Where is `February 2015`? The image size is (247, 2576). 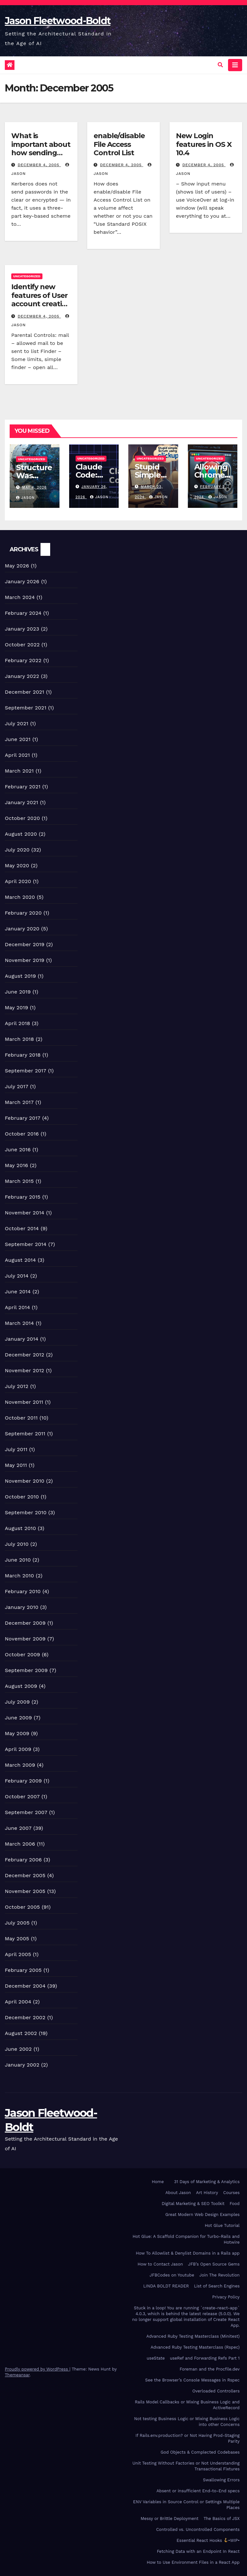
February 2015 is located at coordinates (23, 1197).